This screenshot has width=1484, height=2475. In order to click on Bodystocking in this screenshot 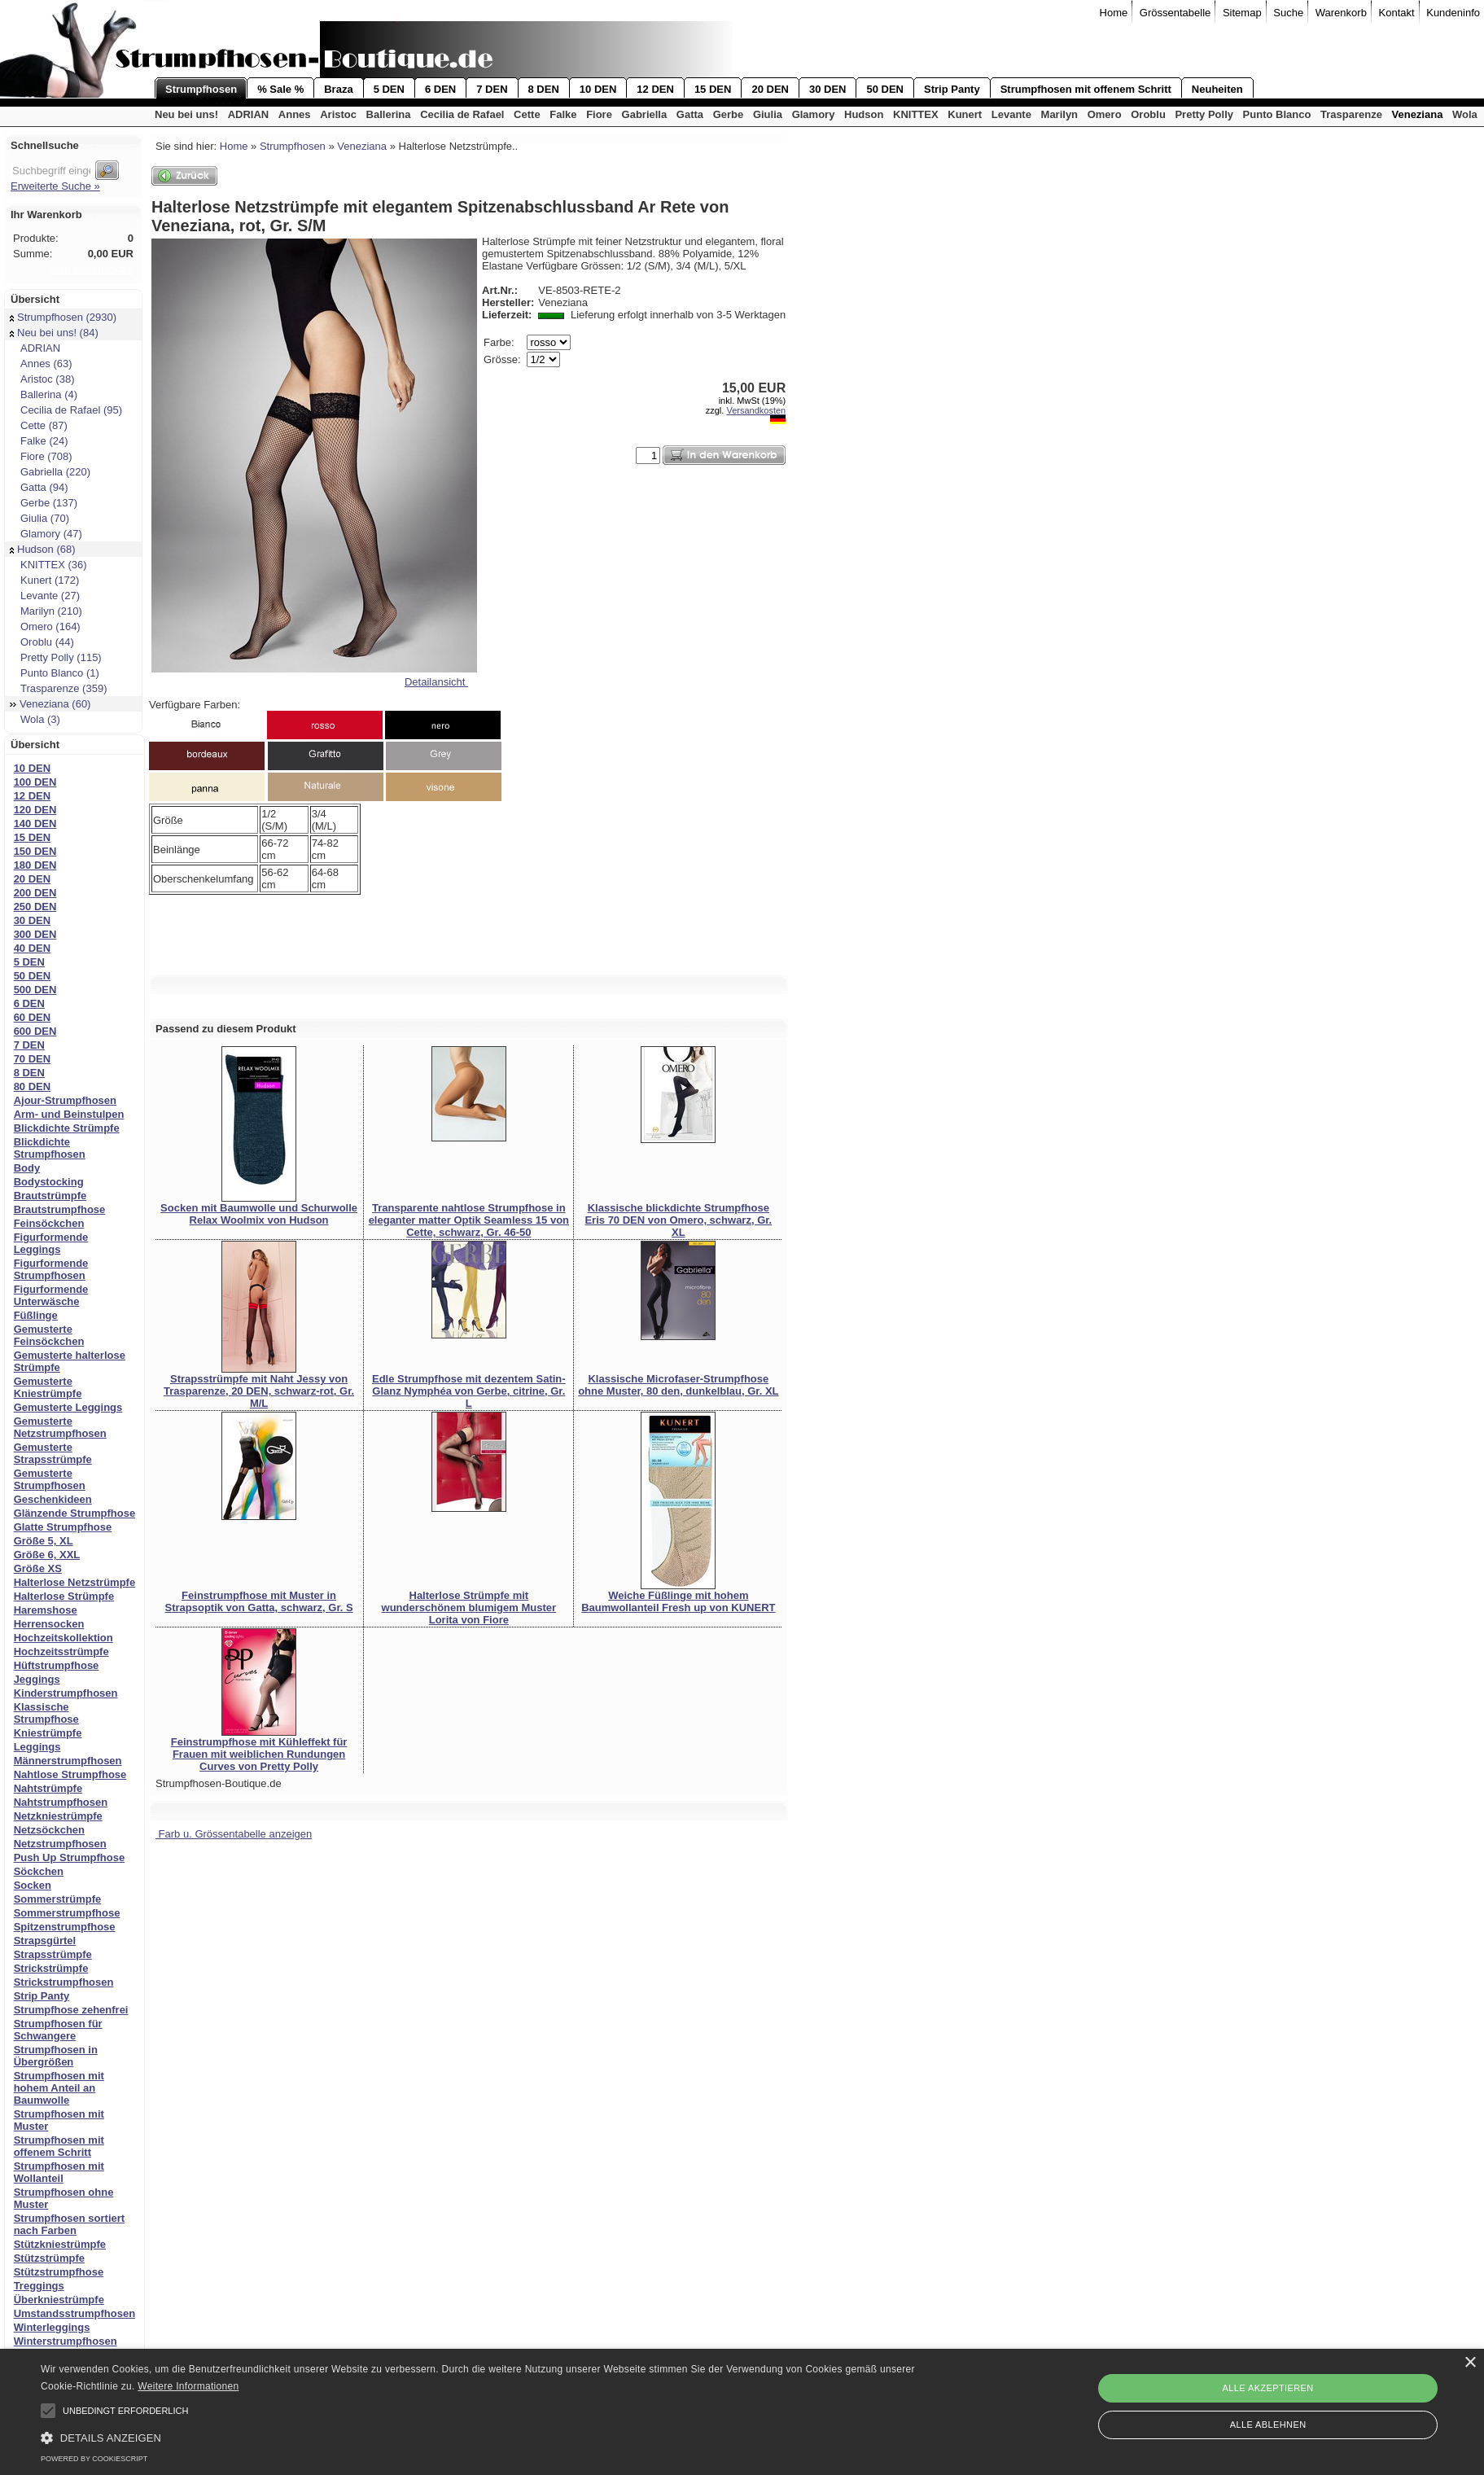, I will do `click(49, 1182)`.